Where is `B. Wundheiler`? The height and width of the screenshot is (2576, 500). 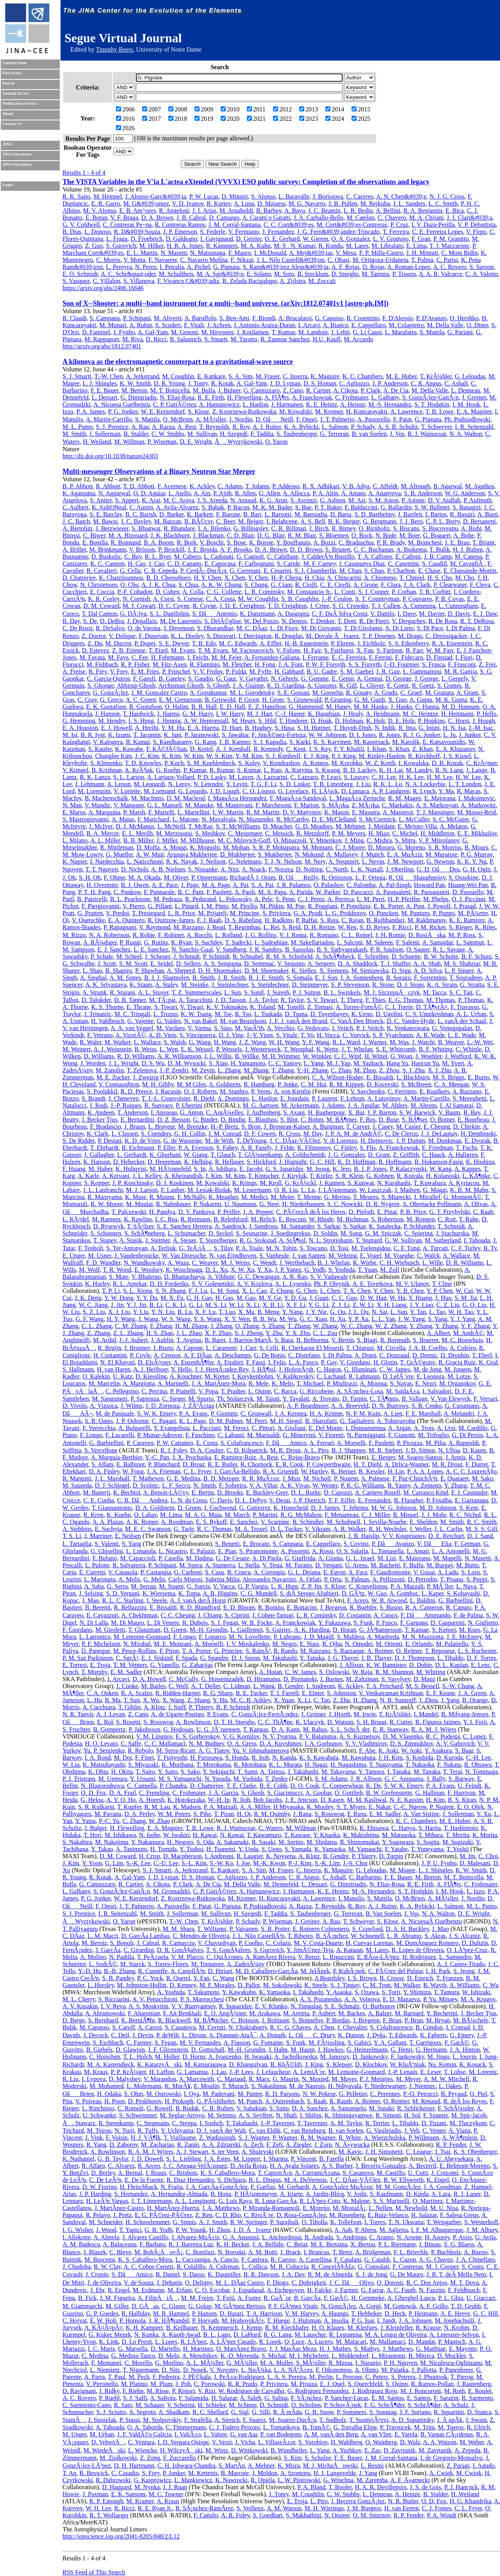 B. Wundheiler is located at coordinates (289, 2450).